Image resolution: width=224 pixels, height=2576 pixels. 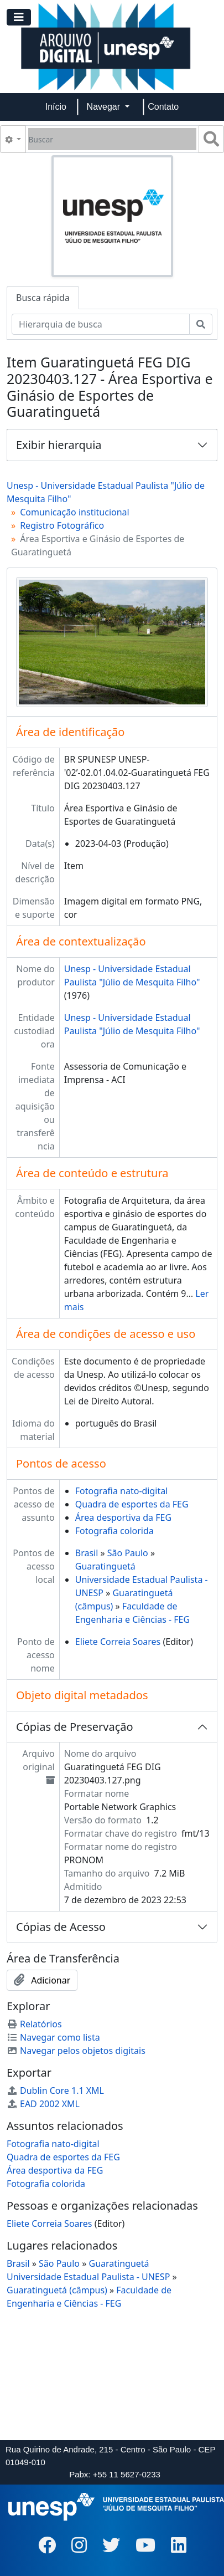 What do you see at coordinates (55, 2090) in the screenshot?
I see `Dublin Core 1.1 XML` at bounding box center [55, 2090].